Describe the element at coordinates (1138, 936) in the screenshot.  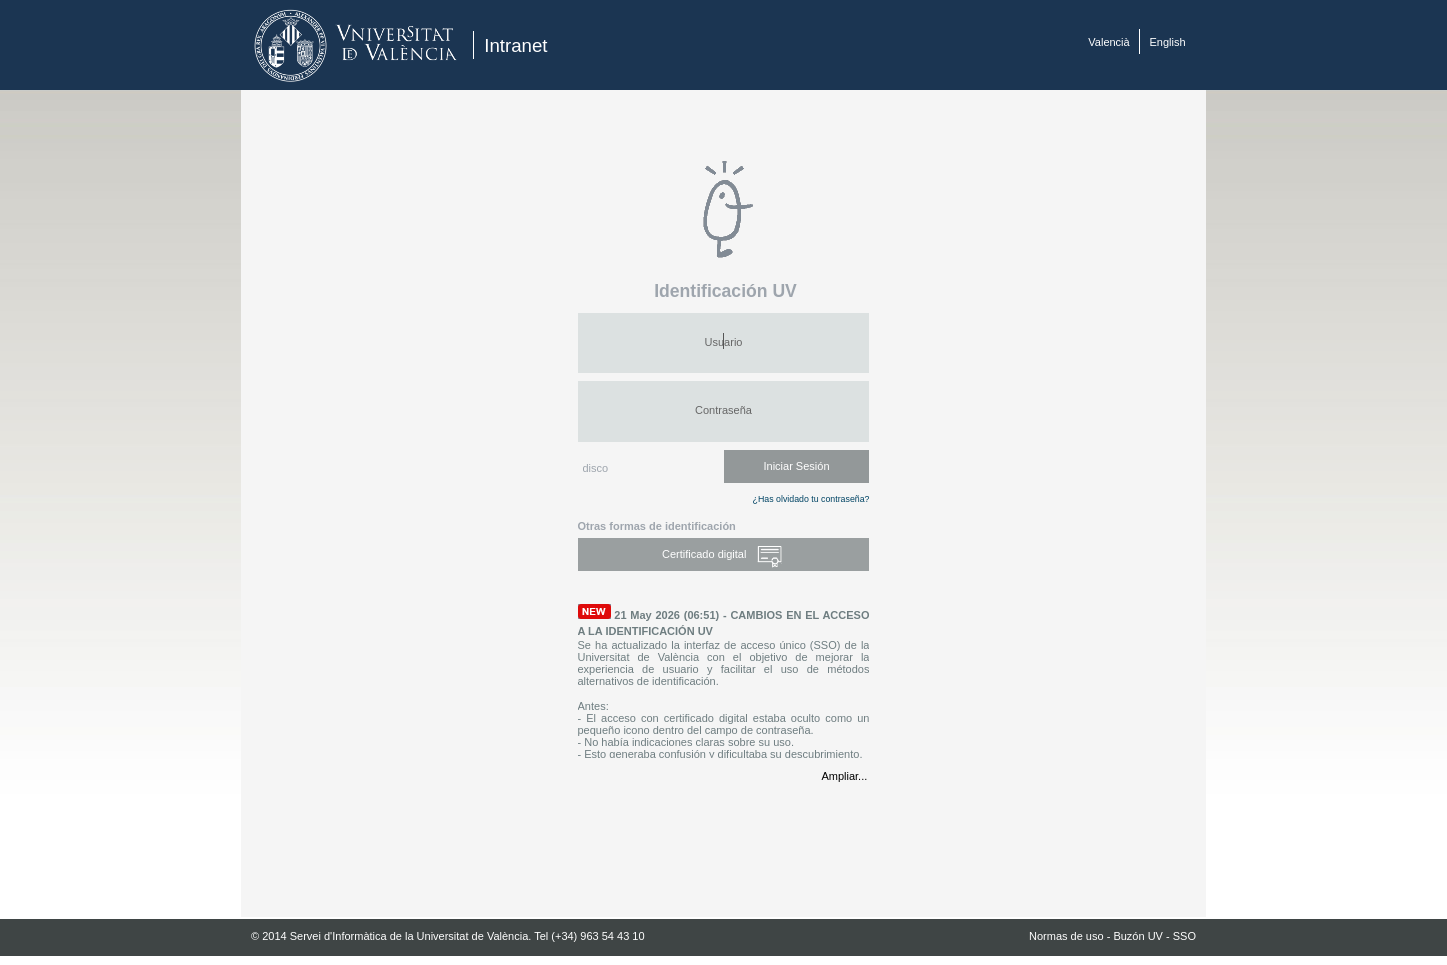
I see `Buzón UV` at that location.